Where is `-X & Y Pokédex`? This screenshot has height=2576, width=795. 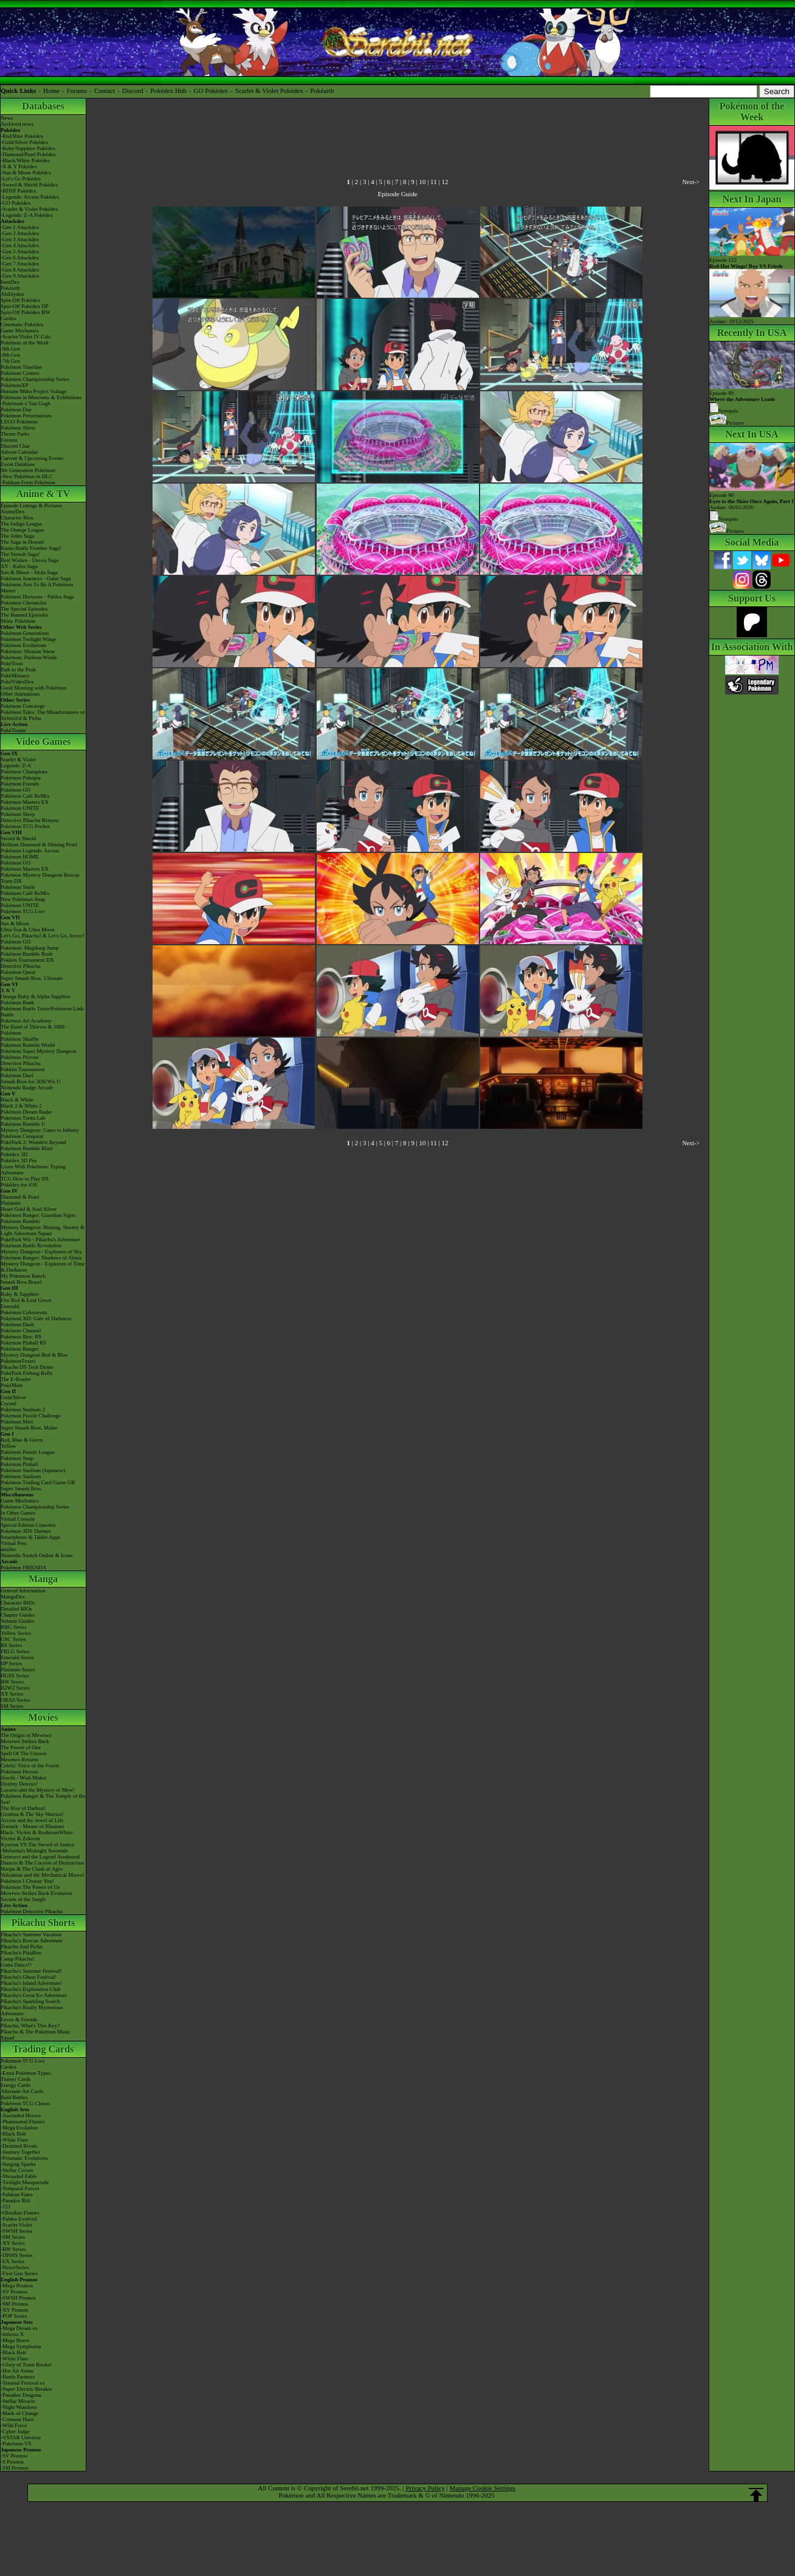 -X & Y Pokédex is located at coordinates (19, 166).